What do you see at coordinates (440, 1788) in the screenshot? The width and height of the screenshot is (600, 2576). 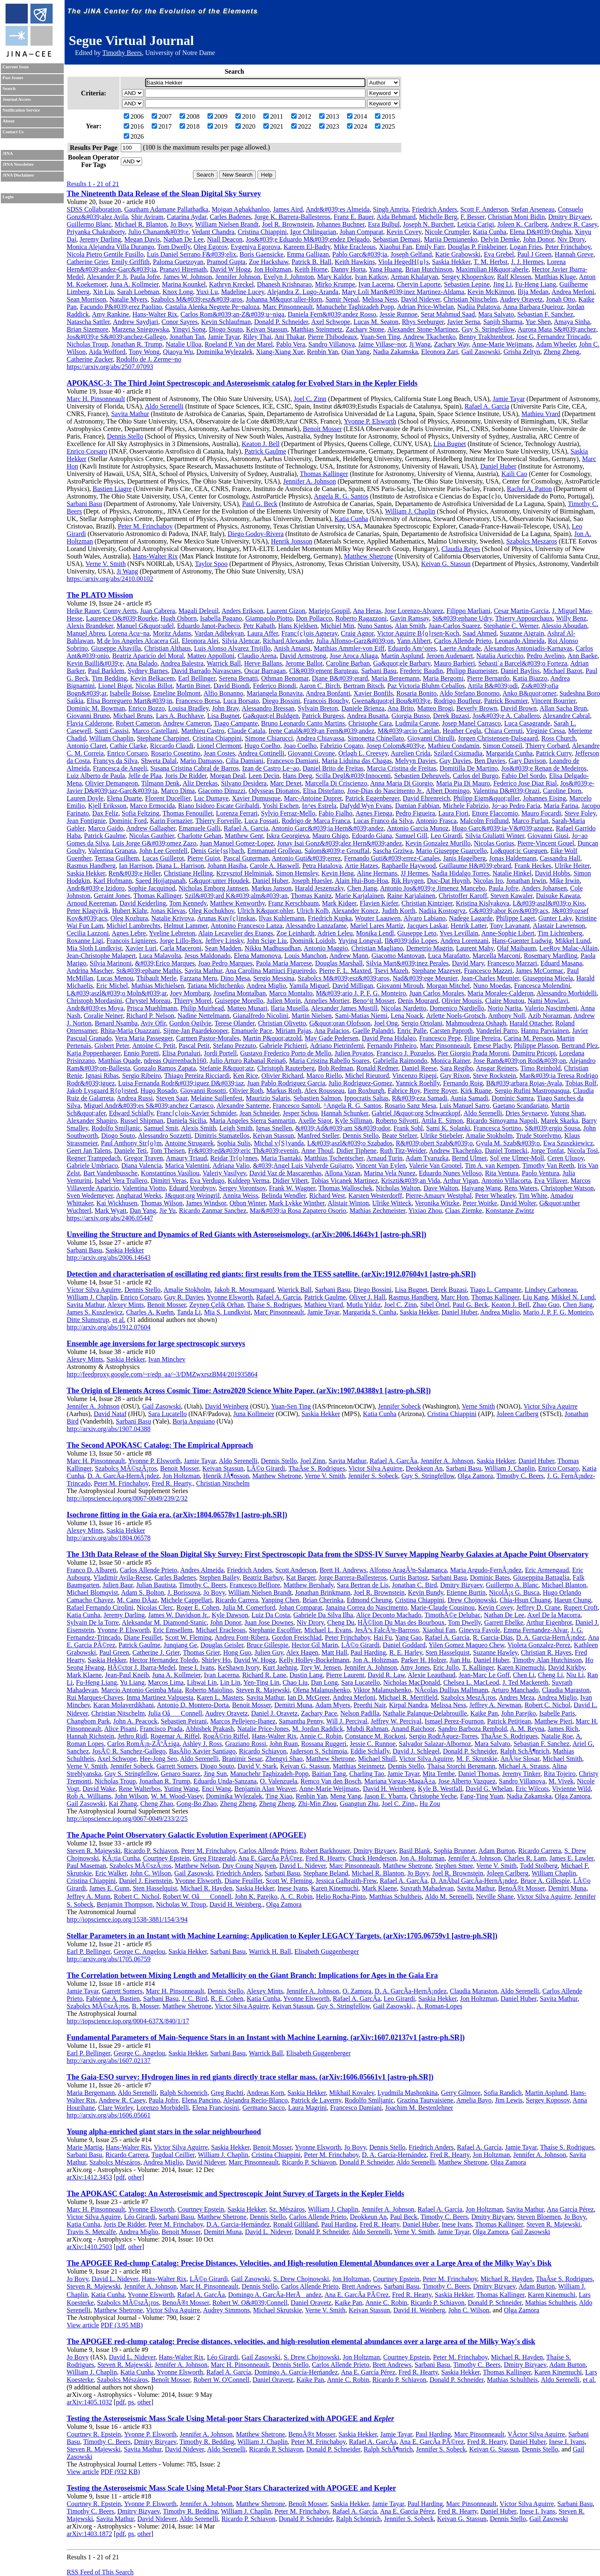 I see `Kyle B. Westfall` at bounding box center [440, 1788].